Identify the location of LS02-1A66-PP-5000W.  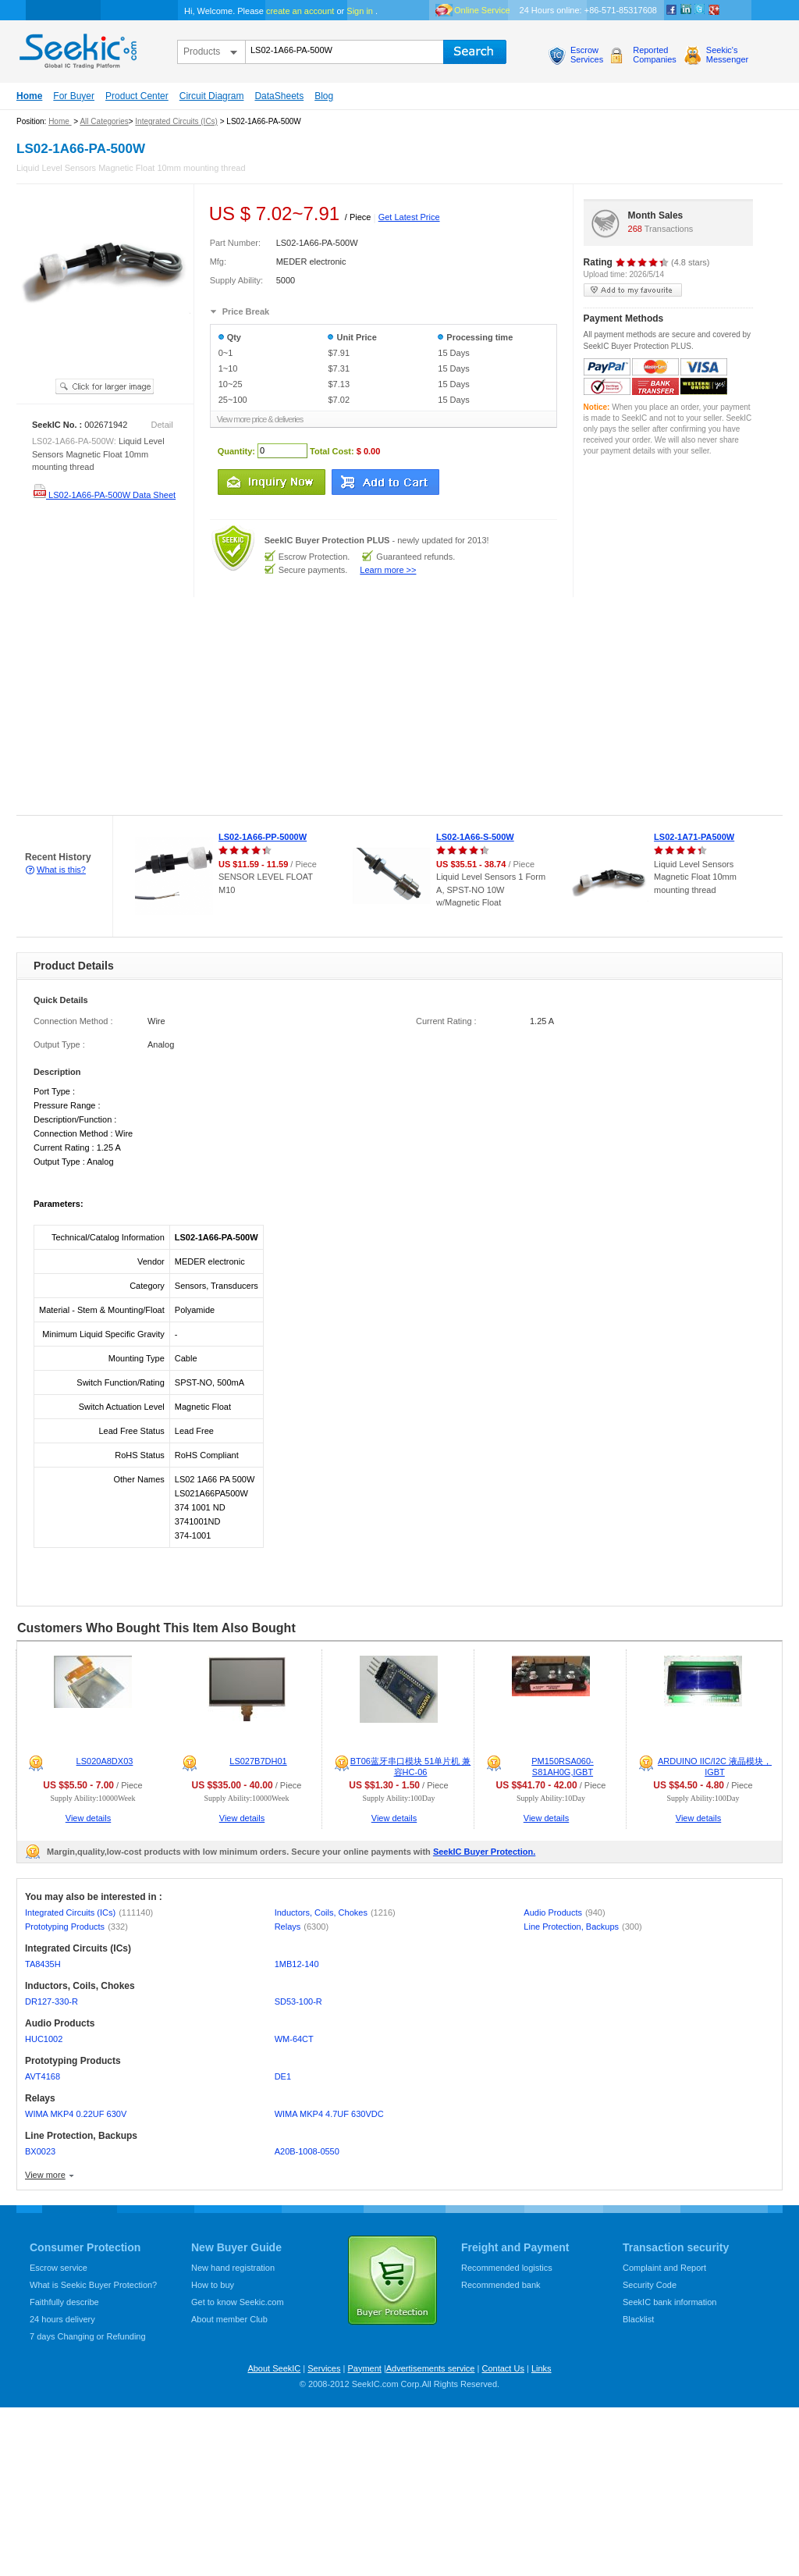
(262, 836).